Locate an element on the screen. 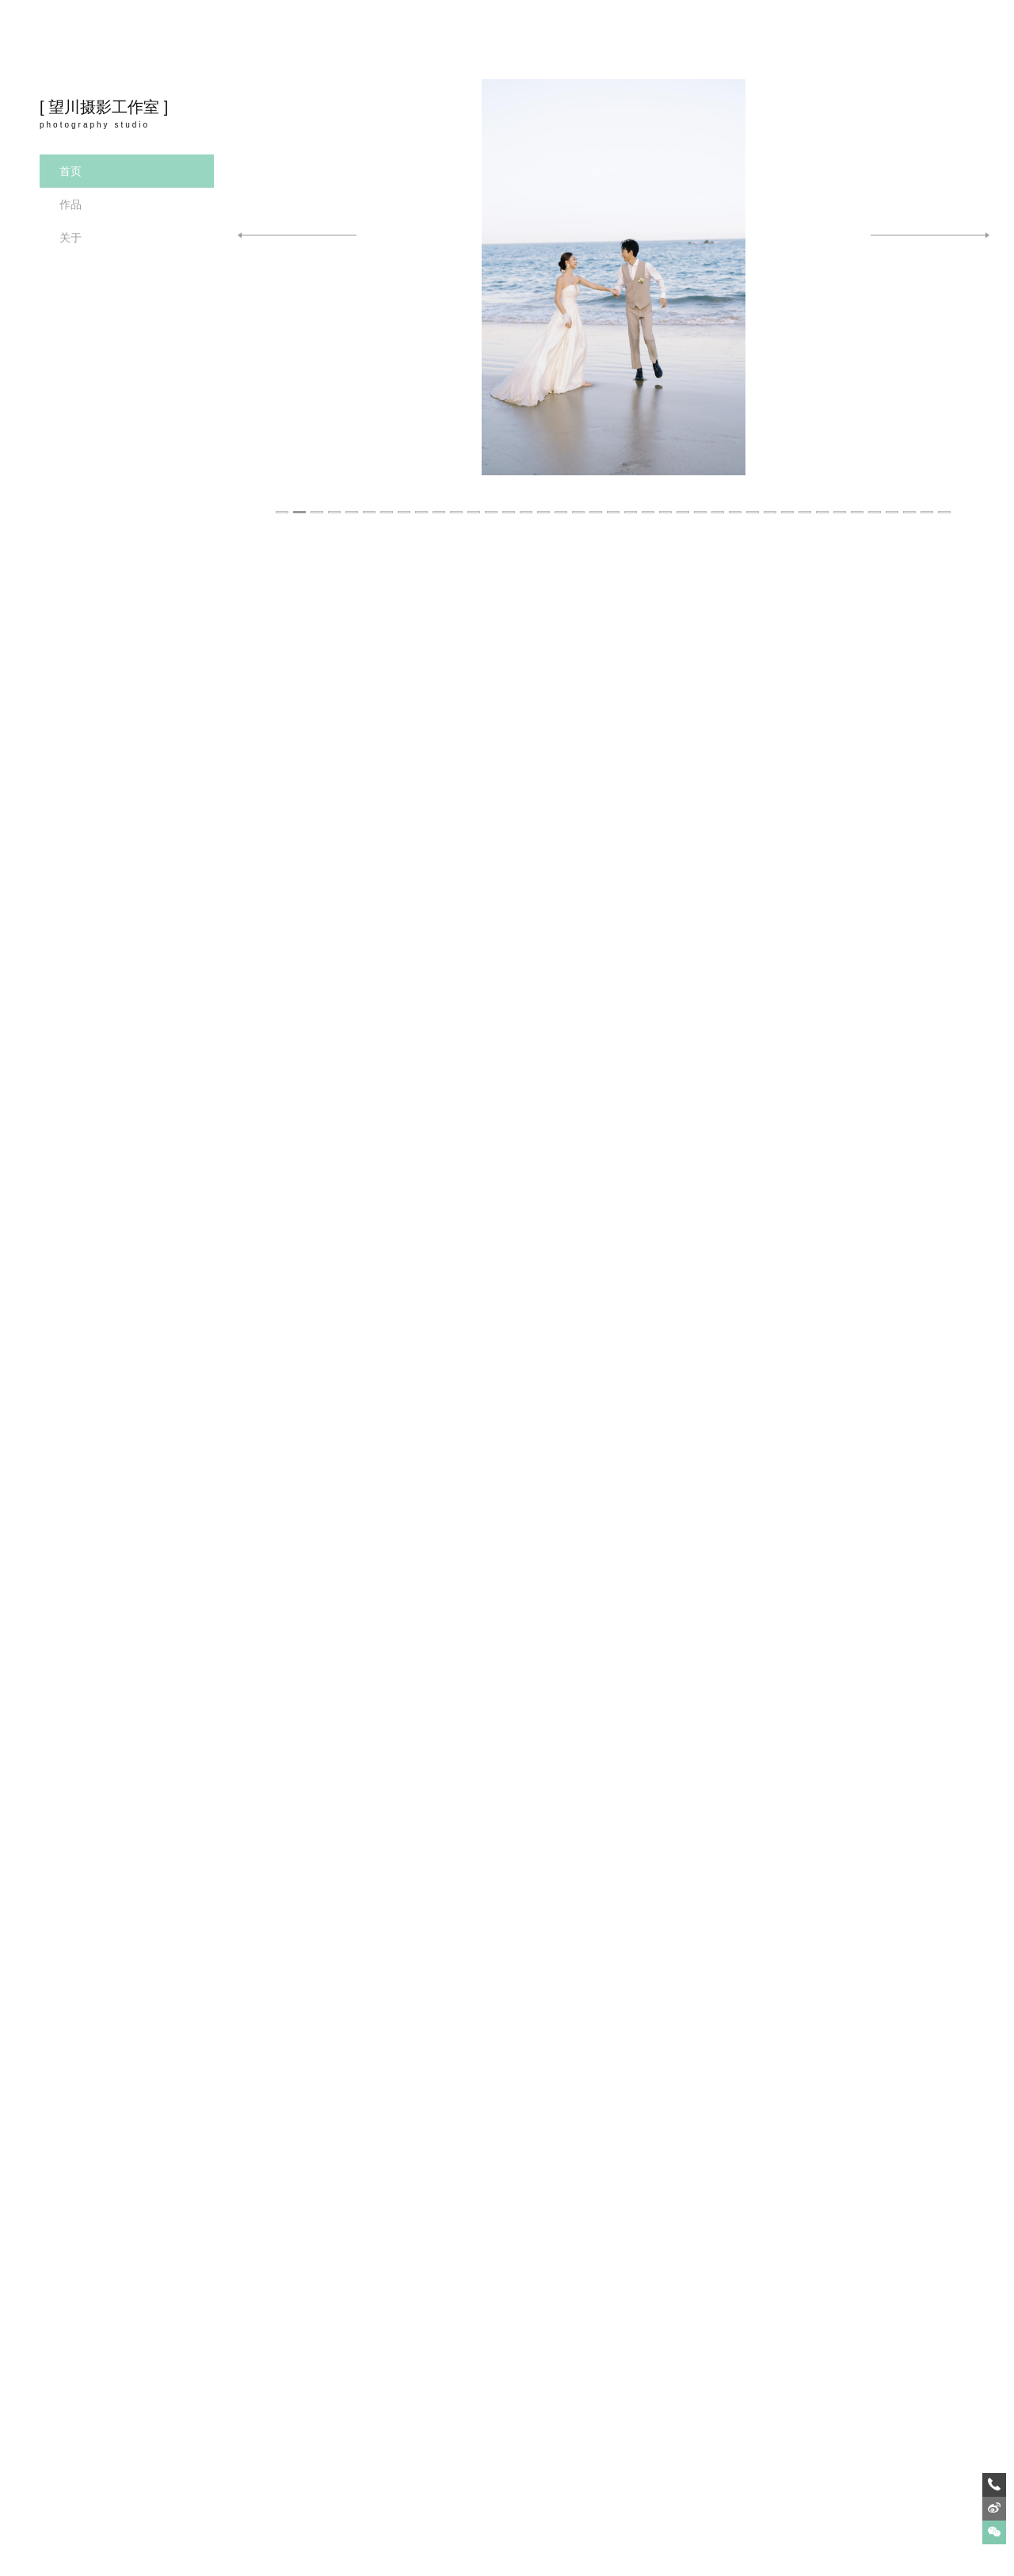  37 is located at coordinates (910, 503).